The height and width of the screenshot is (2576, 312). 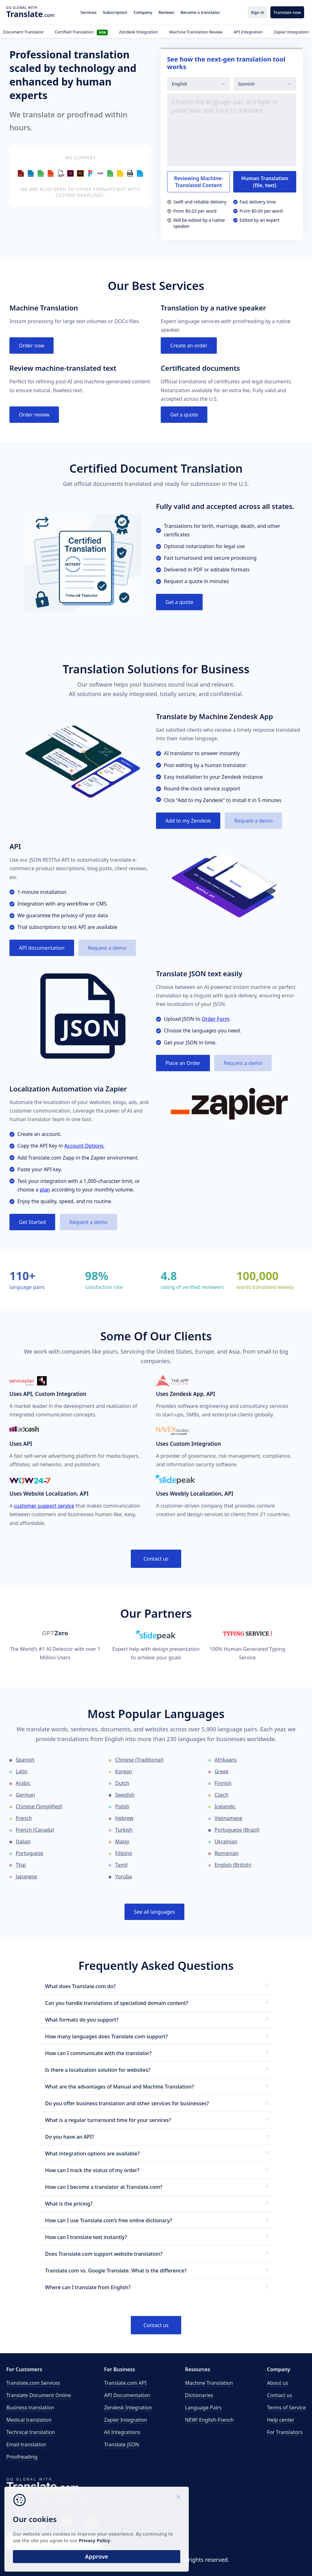 What do you see at coordinates (226, 1759) in the screenshot?
I see `Afrikaans` at bounding box center [226, 1759].